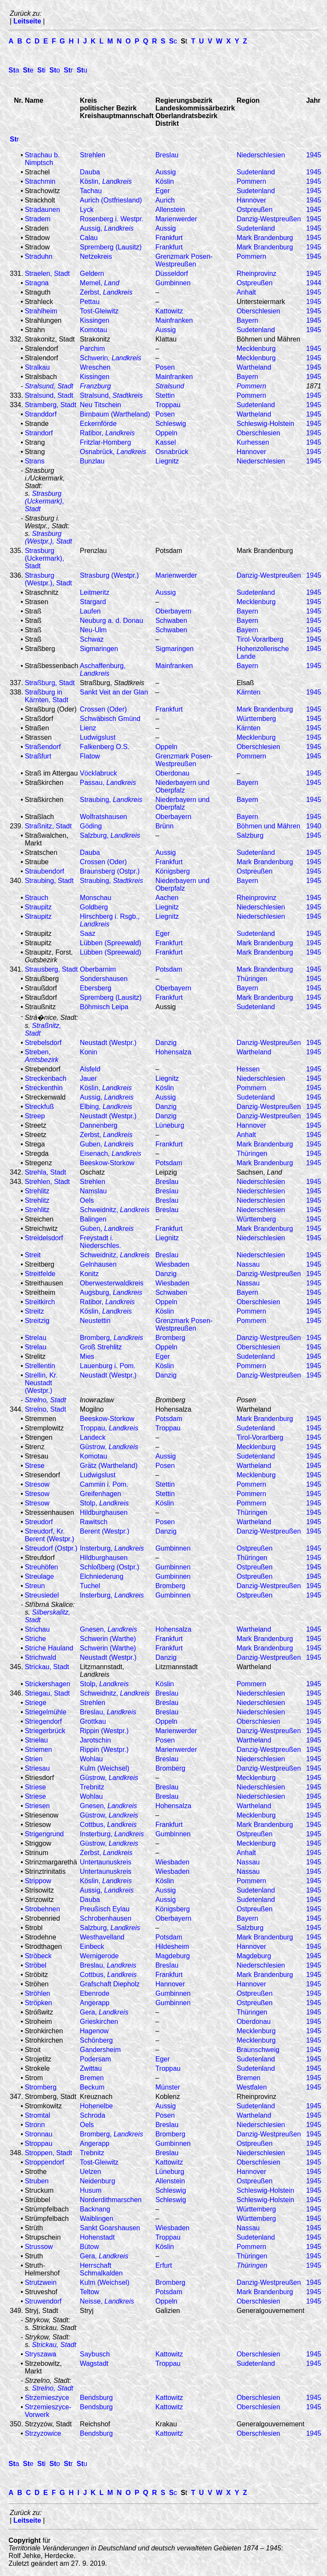  Describe the element at coordinates (101, 1347) in the screenshot. I see `Groß Strehlitz` at that location.